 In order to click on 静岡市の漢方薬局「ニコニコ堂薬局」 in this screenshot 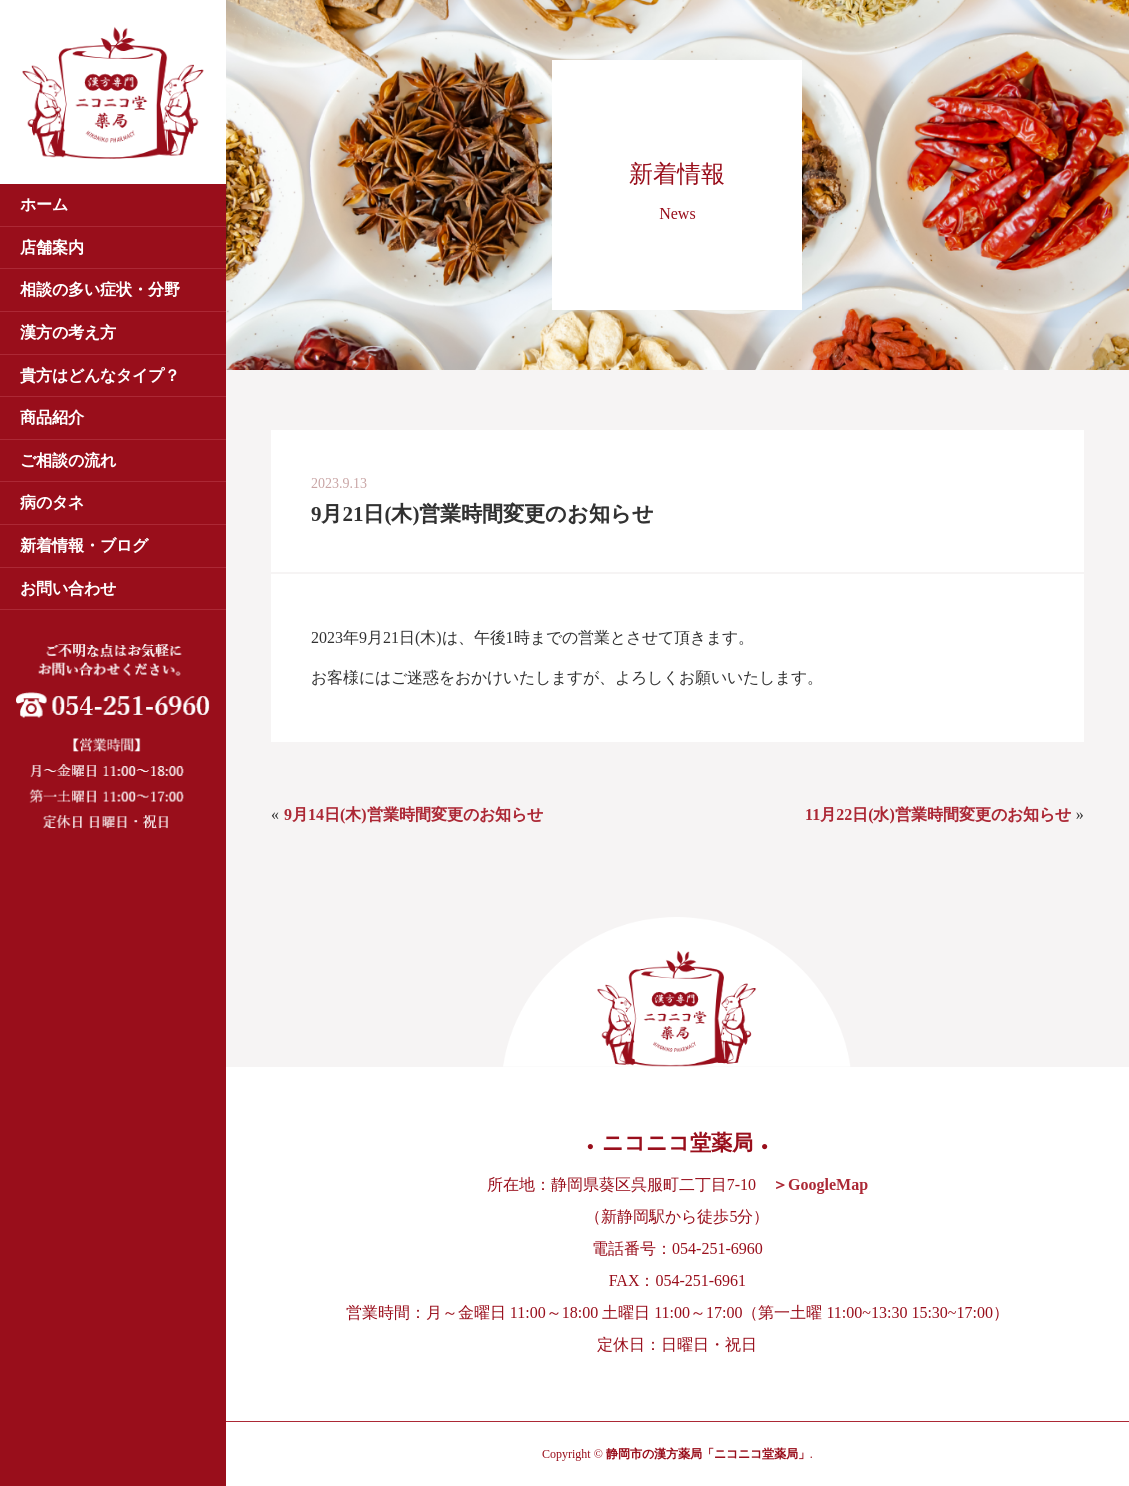, I will do `click(708, 1454)`.